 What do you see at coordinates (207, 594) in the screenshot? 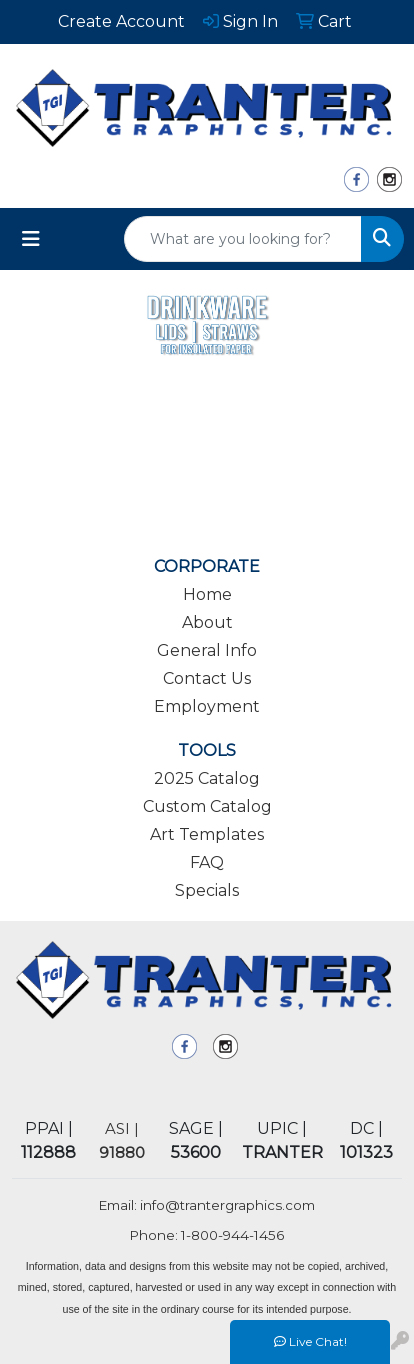
I see `Home` at bounding box center [207, 594].